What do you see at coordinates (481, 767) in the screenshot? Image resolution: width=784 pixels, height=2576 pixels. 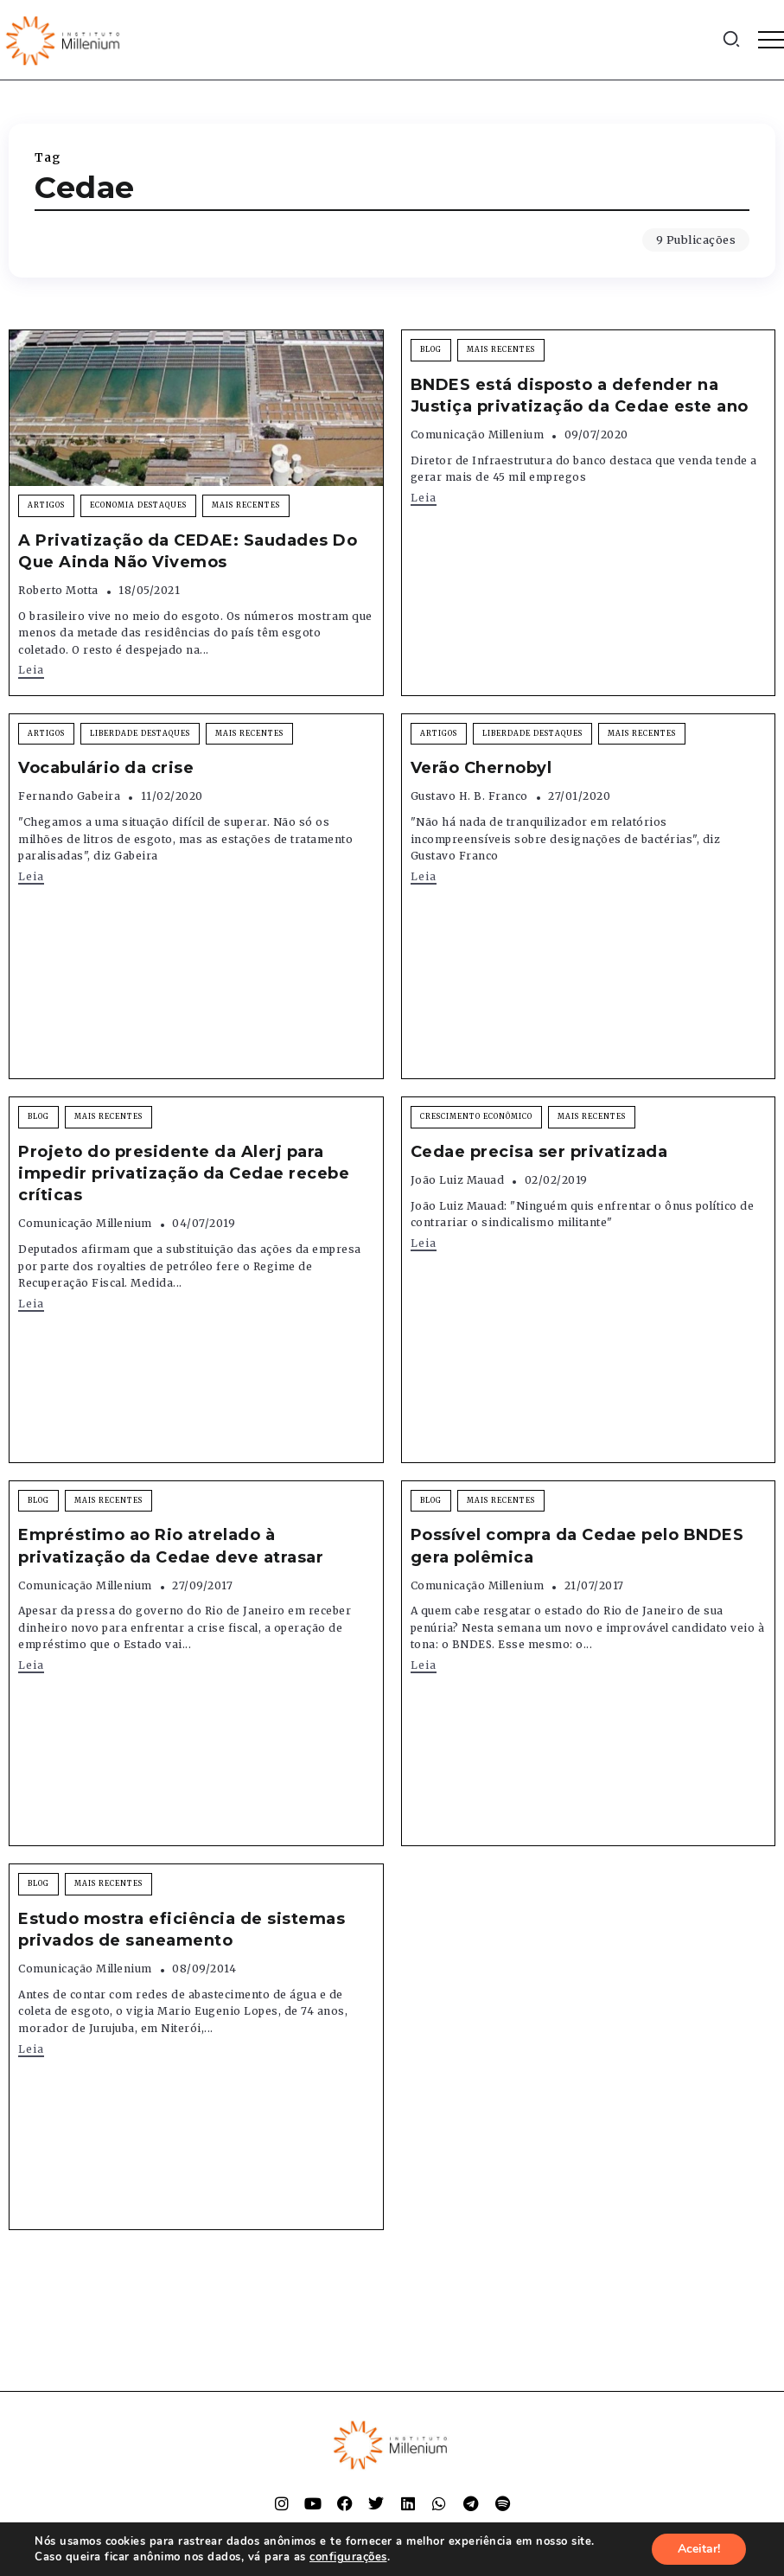 I see `Verão Chernobyl` at bounding box center [481, 767].